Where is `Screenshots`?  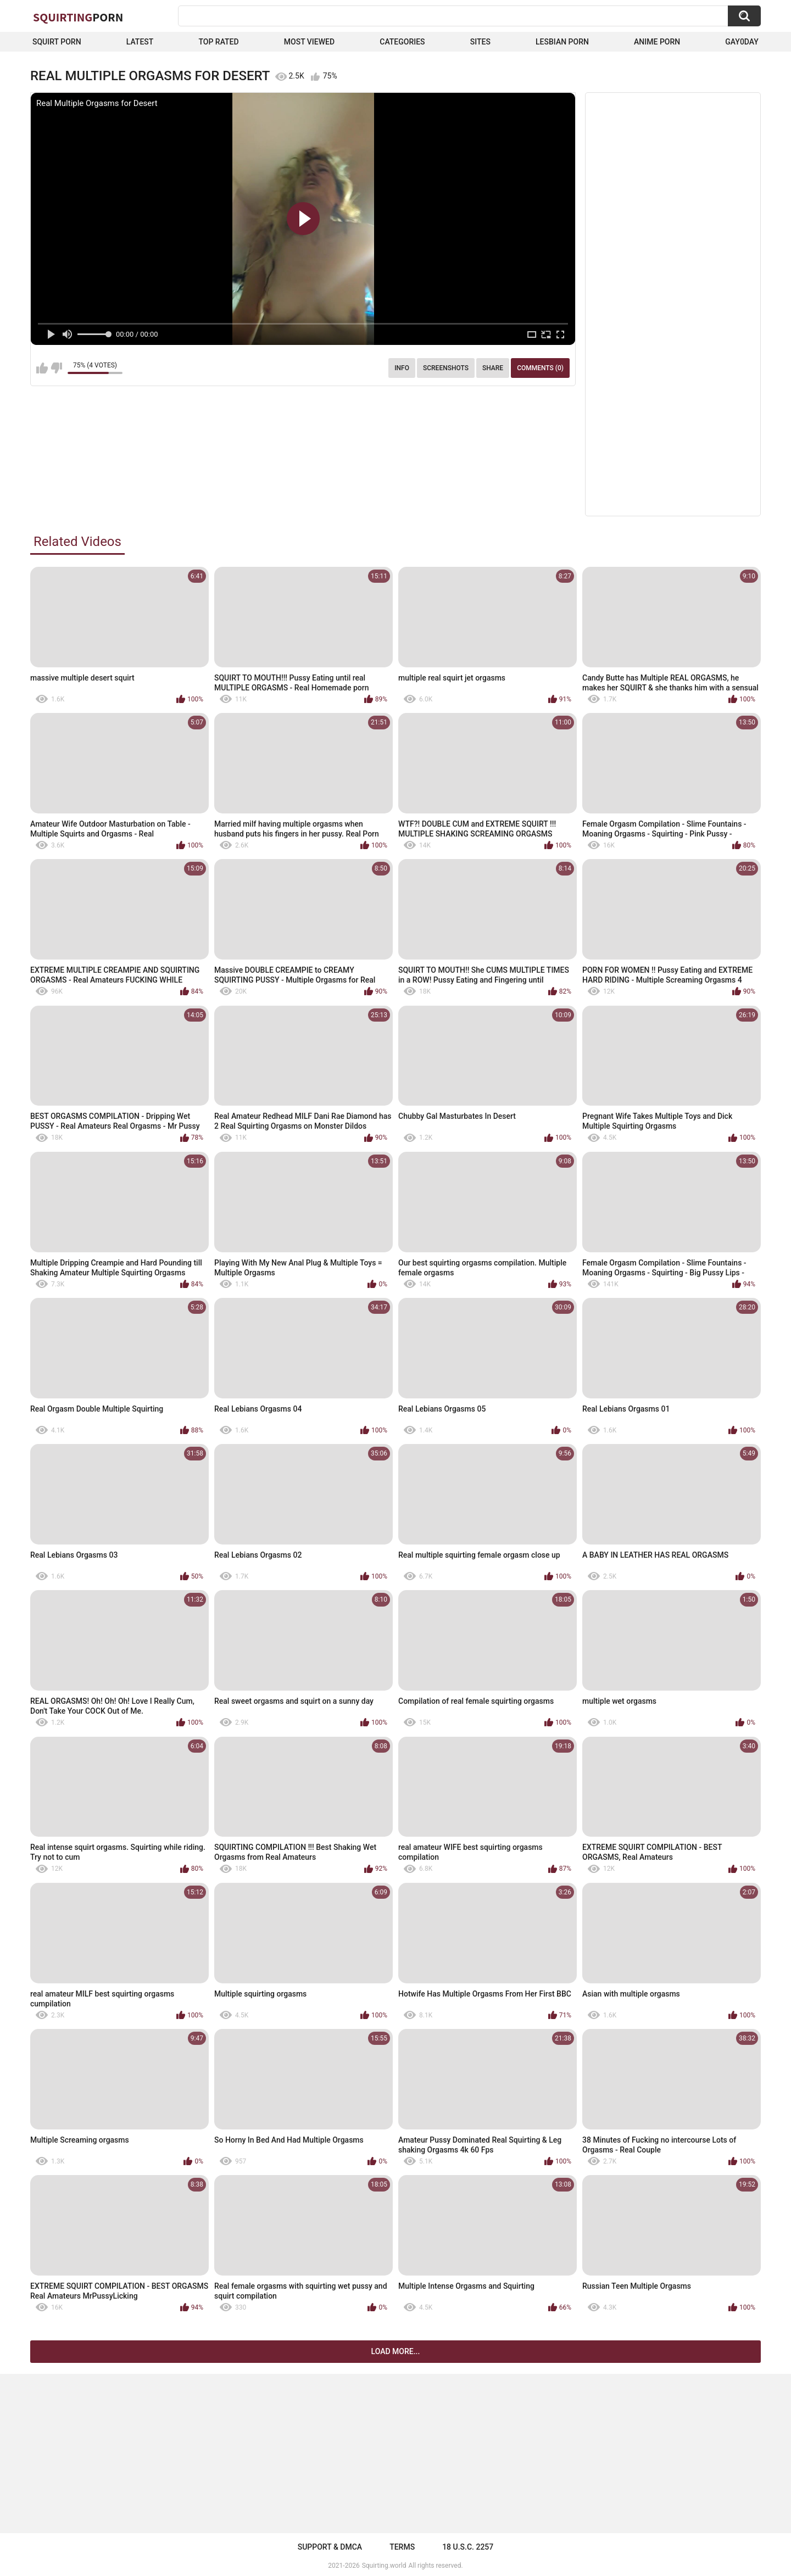
Screenshots is located at coordinates (446, 368).